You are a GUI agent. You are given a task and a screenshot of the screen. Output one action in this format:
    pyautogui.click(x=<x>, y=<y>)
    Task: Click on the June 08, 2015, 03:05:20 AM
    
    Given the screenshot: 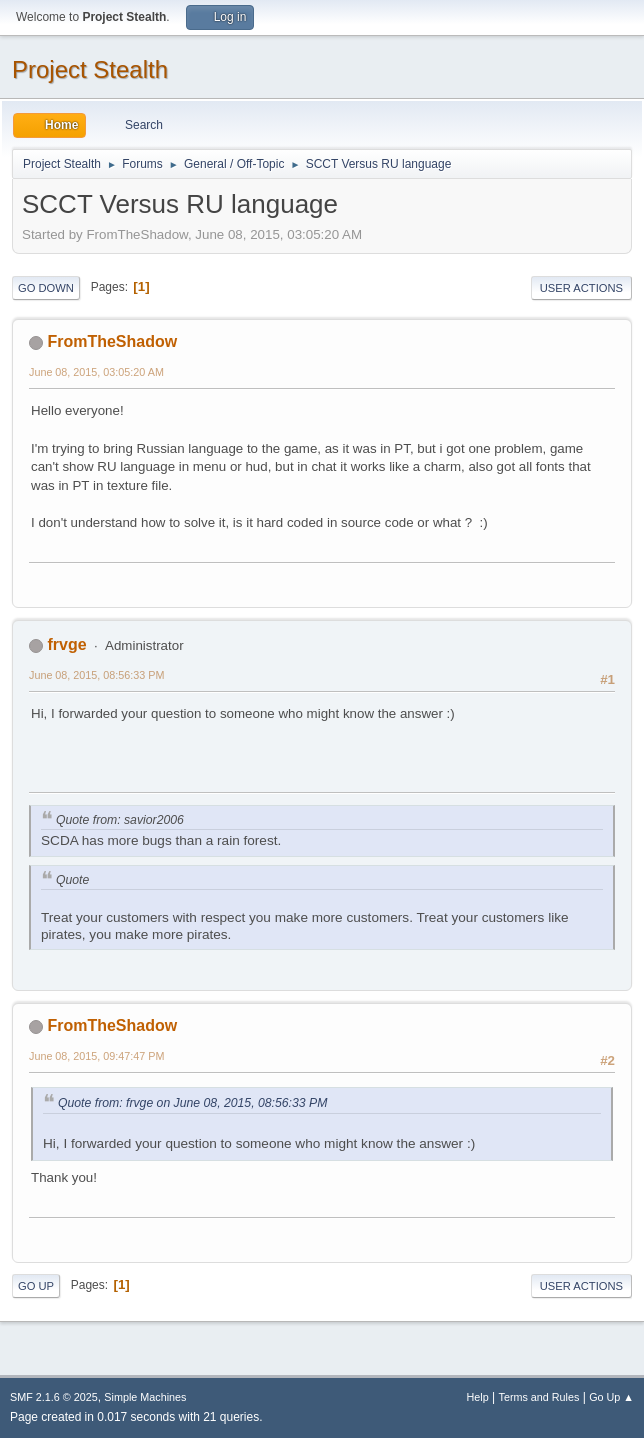 What is the action you would take?
    pyautogui.click(x=96, y=372)
    